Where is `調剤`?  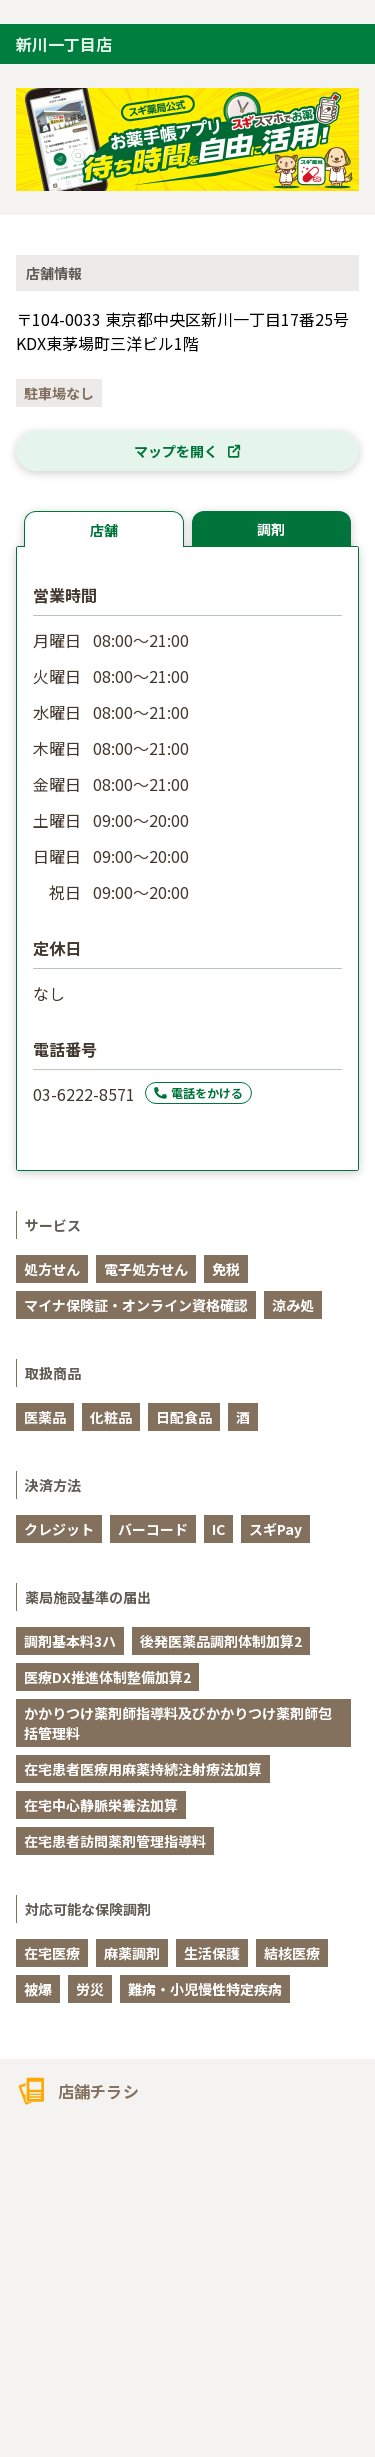 調剤 is located at coordinates (271, 529).